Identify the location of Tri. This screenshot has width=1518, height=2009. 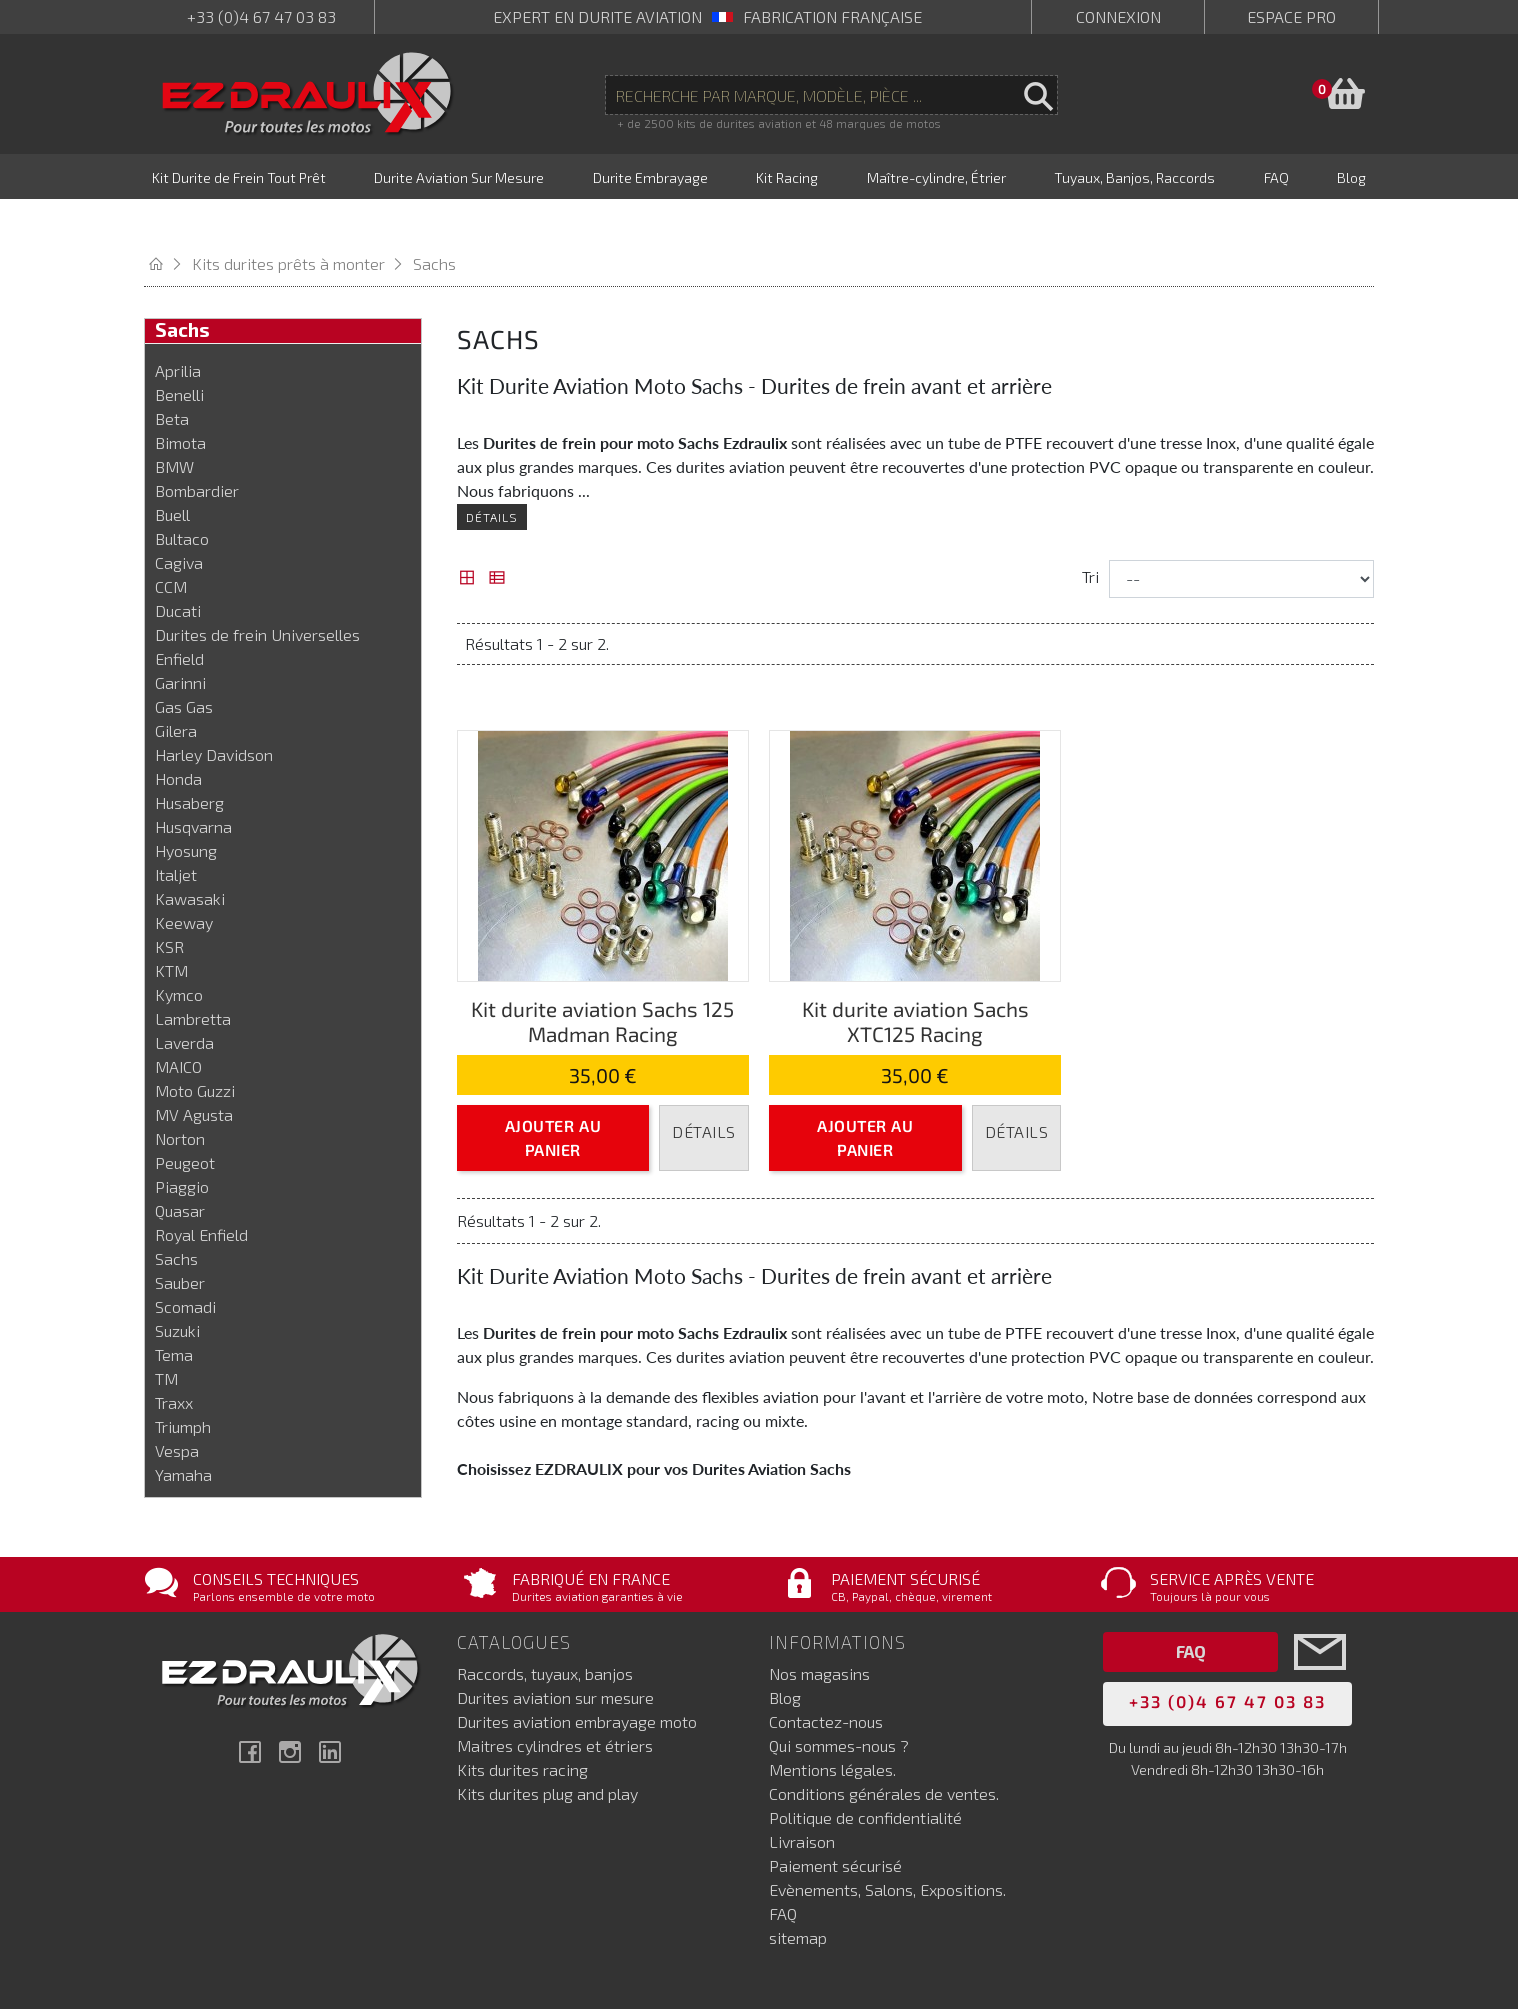
(1090, 533).